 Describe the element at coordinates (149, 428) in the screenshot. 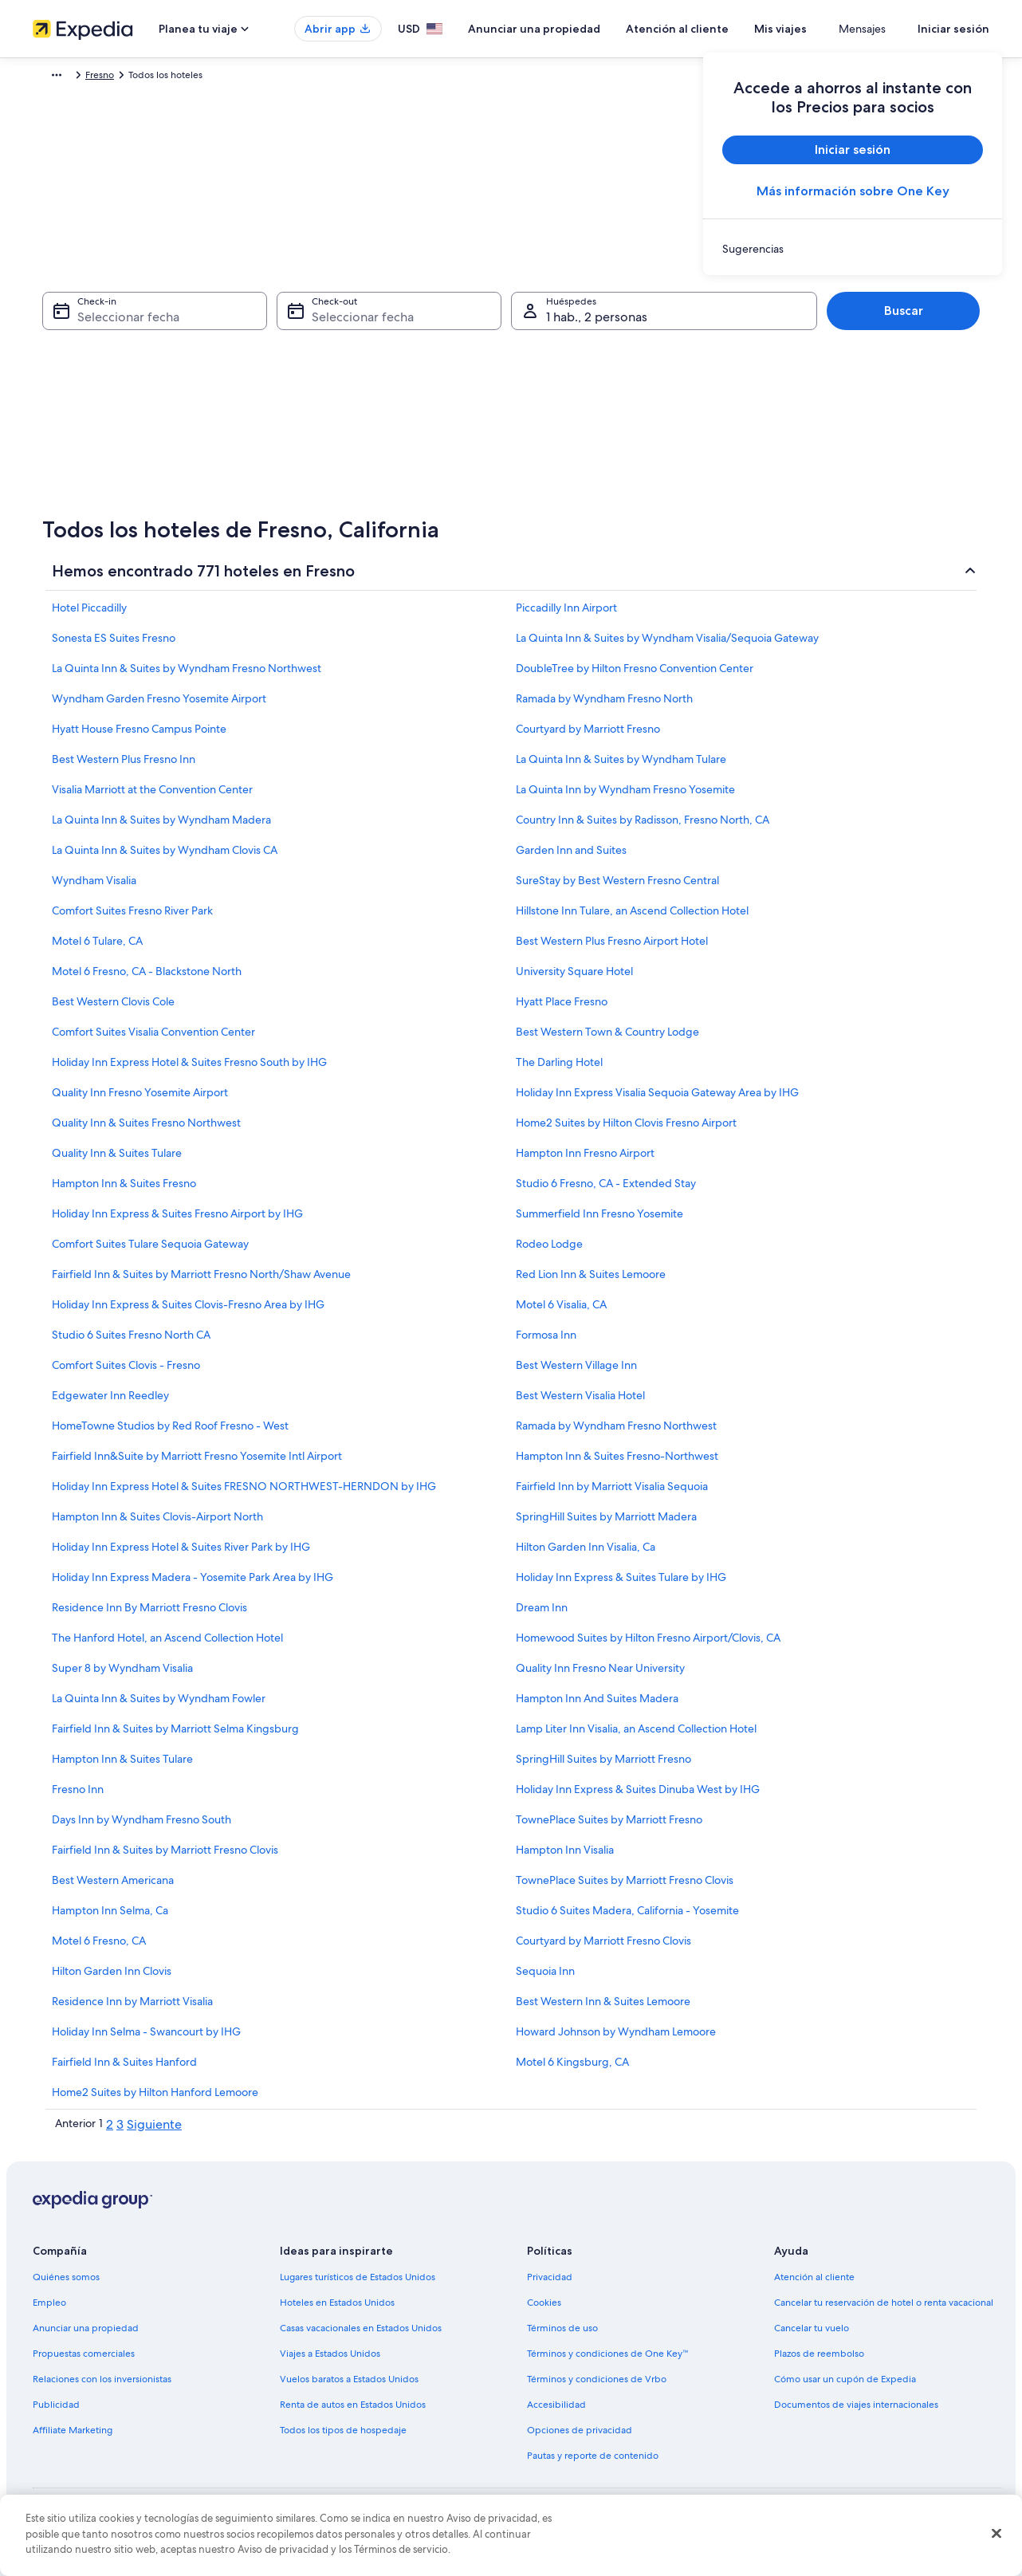

I see `[19 ago 2026]` at that location.